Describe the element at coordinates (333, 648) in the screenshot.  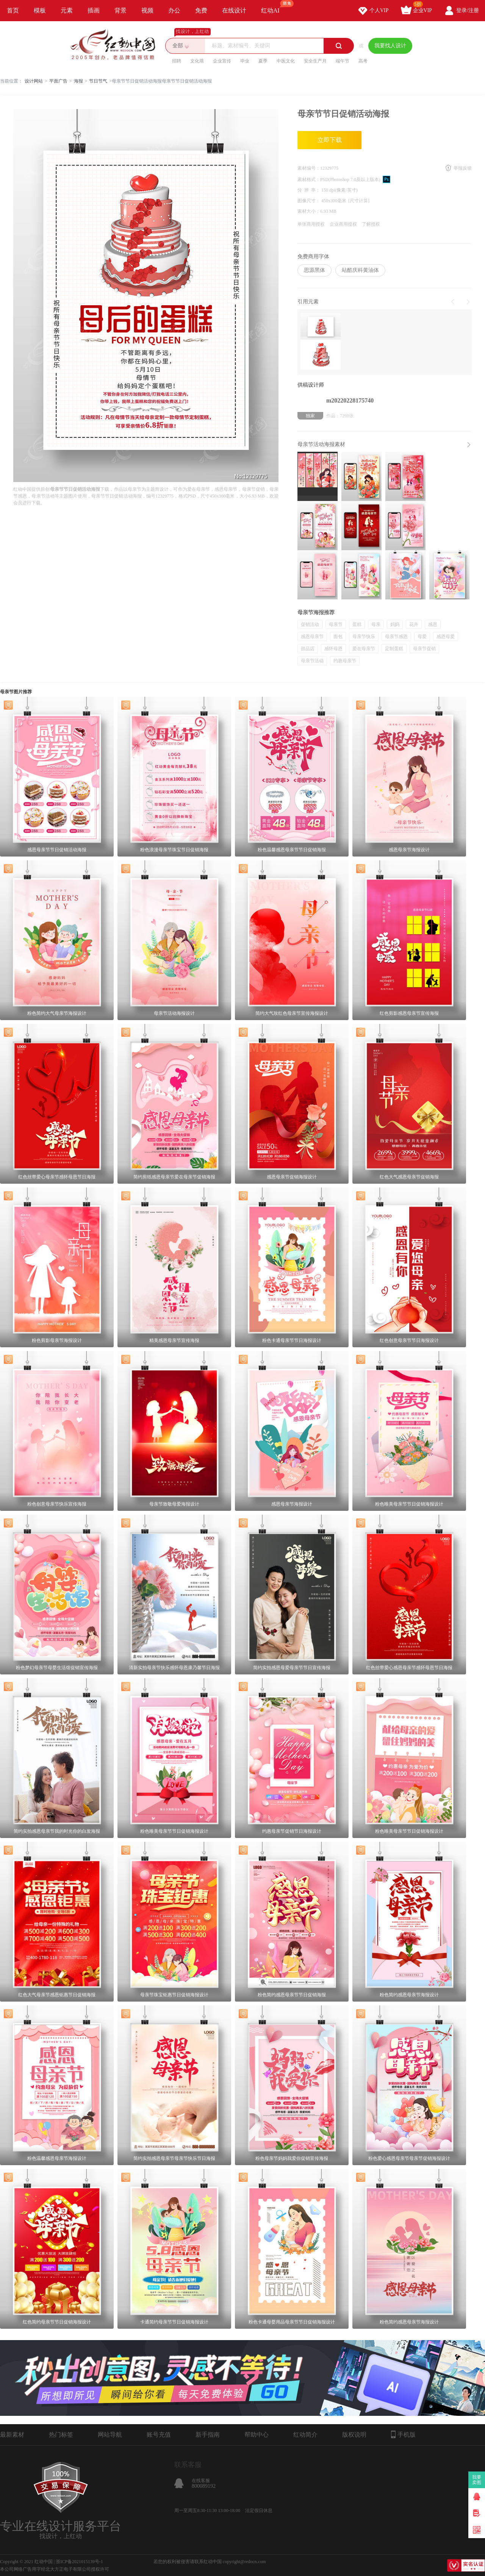
I see `感怀母恩` at that location.